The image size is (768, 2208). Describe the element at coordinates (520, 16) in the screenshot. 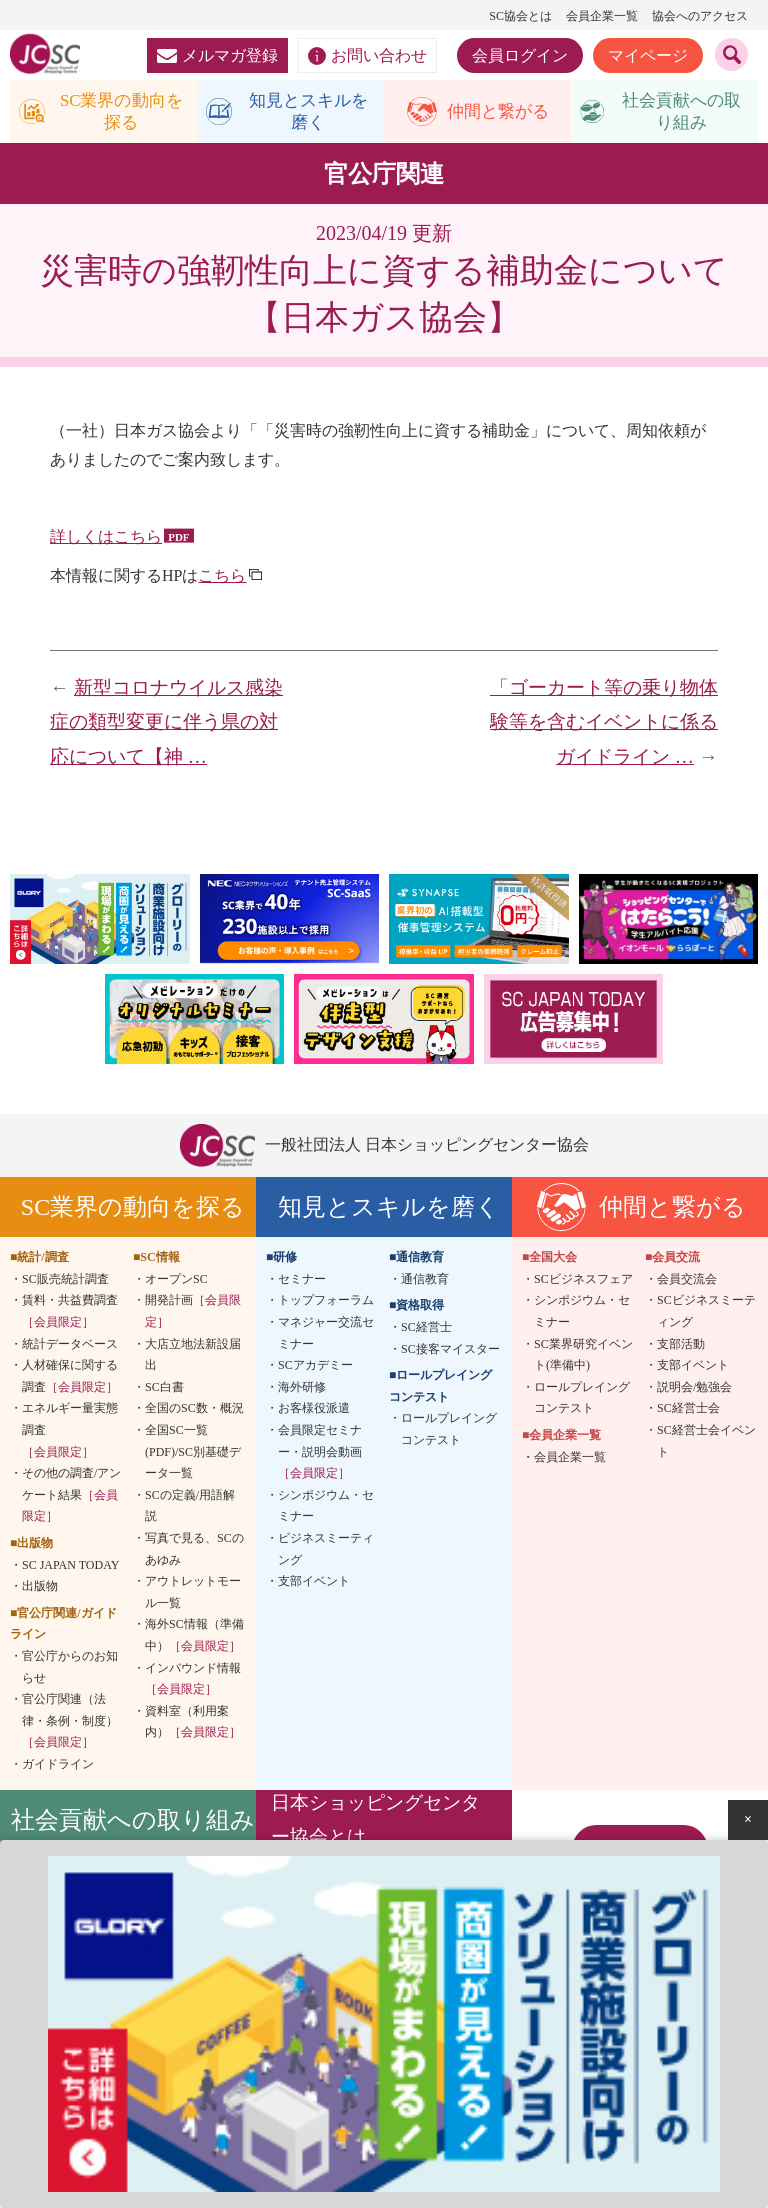

I see `SC協会とは` at that location.